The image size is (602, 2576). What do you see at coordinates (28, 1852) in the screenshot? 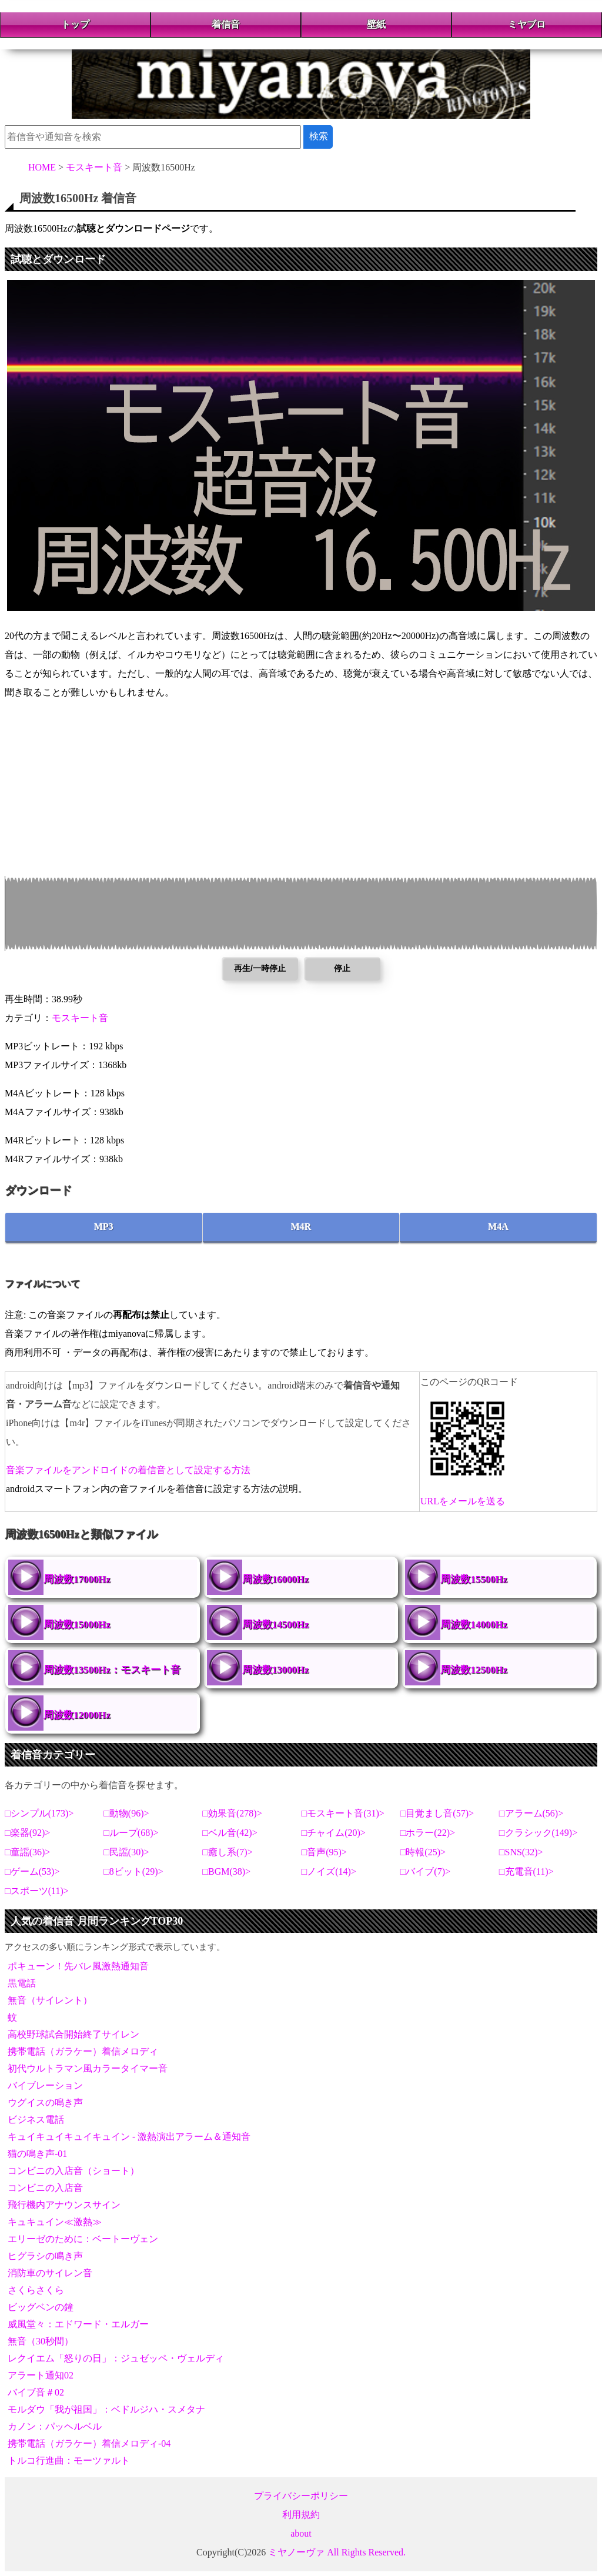
I see `童謡(36)` at bounding box center [28, 1852].